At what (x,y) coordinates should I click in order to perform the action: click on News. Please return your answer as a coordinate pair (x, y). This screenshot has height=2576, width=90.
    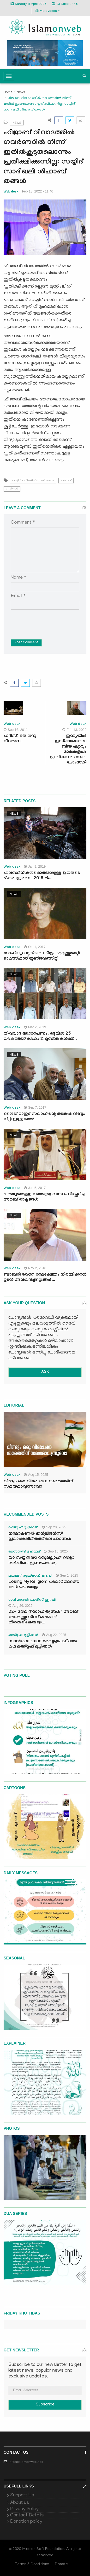
    Looking at the image, I should click on (21, 92).